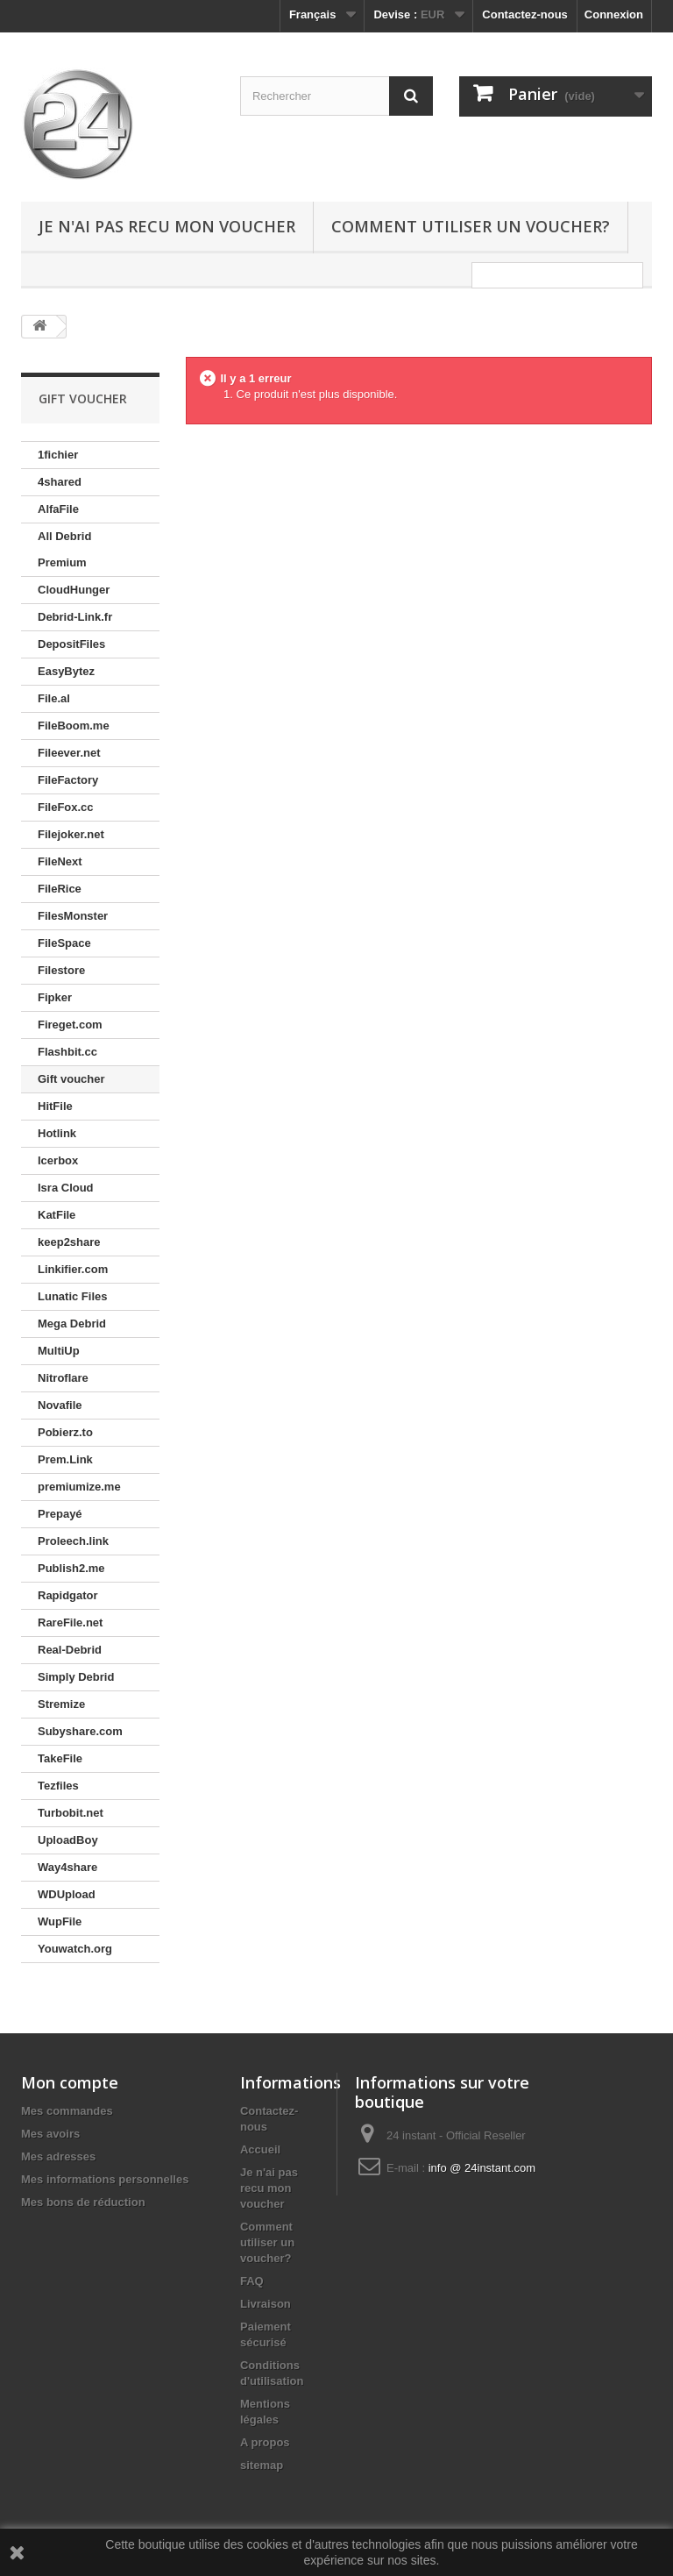  I want to click on Mon compte, so click(69, 2082).